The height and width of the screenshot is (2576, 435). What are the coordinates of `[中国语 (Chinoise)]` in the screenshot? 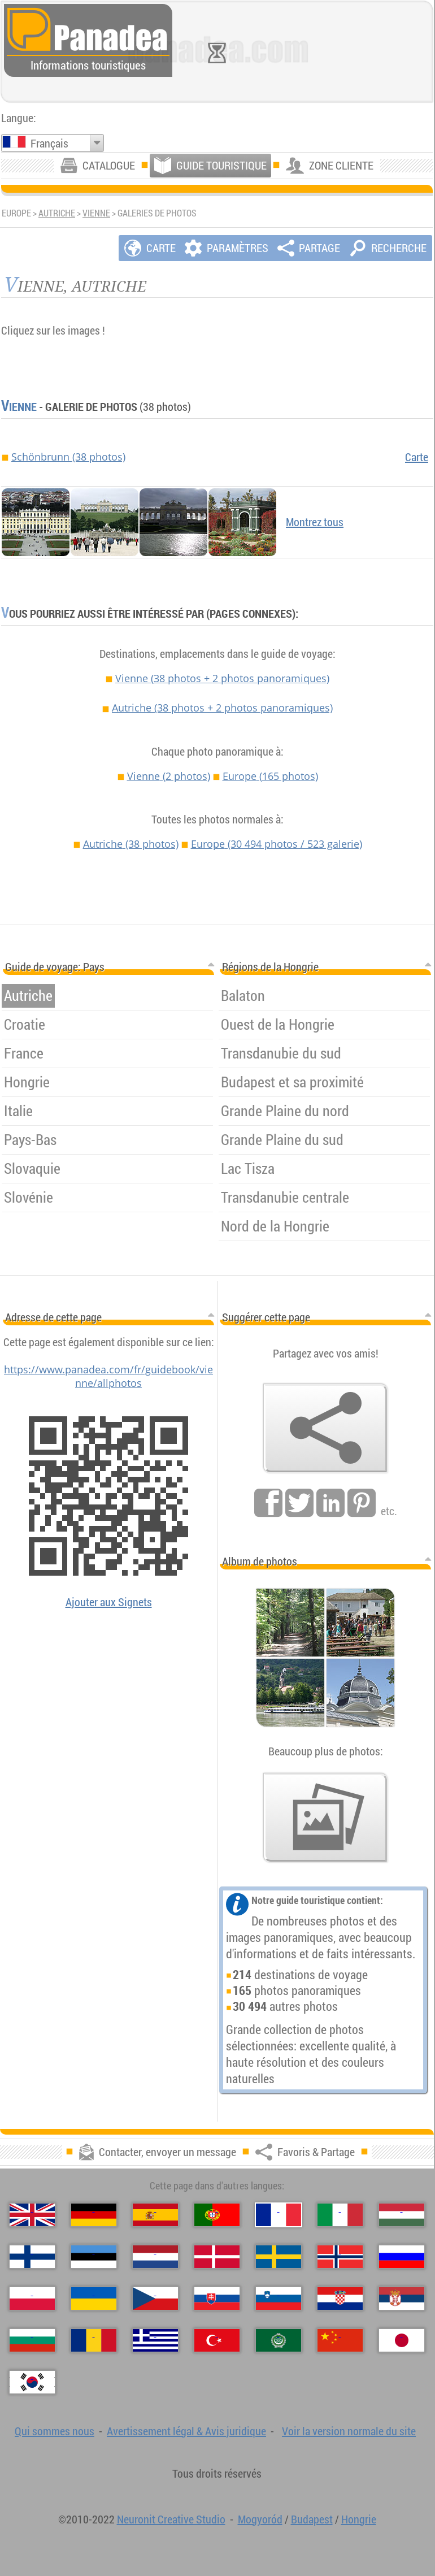 It's located at (340, 2340).